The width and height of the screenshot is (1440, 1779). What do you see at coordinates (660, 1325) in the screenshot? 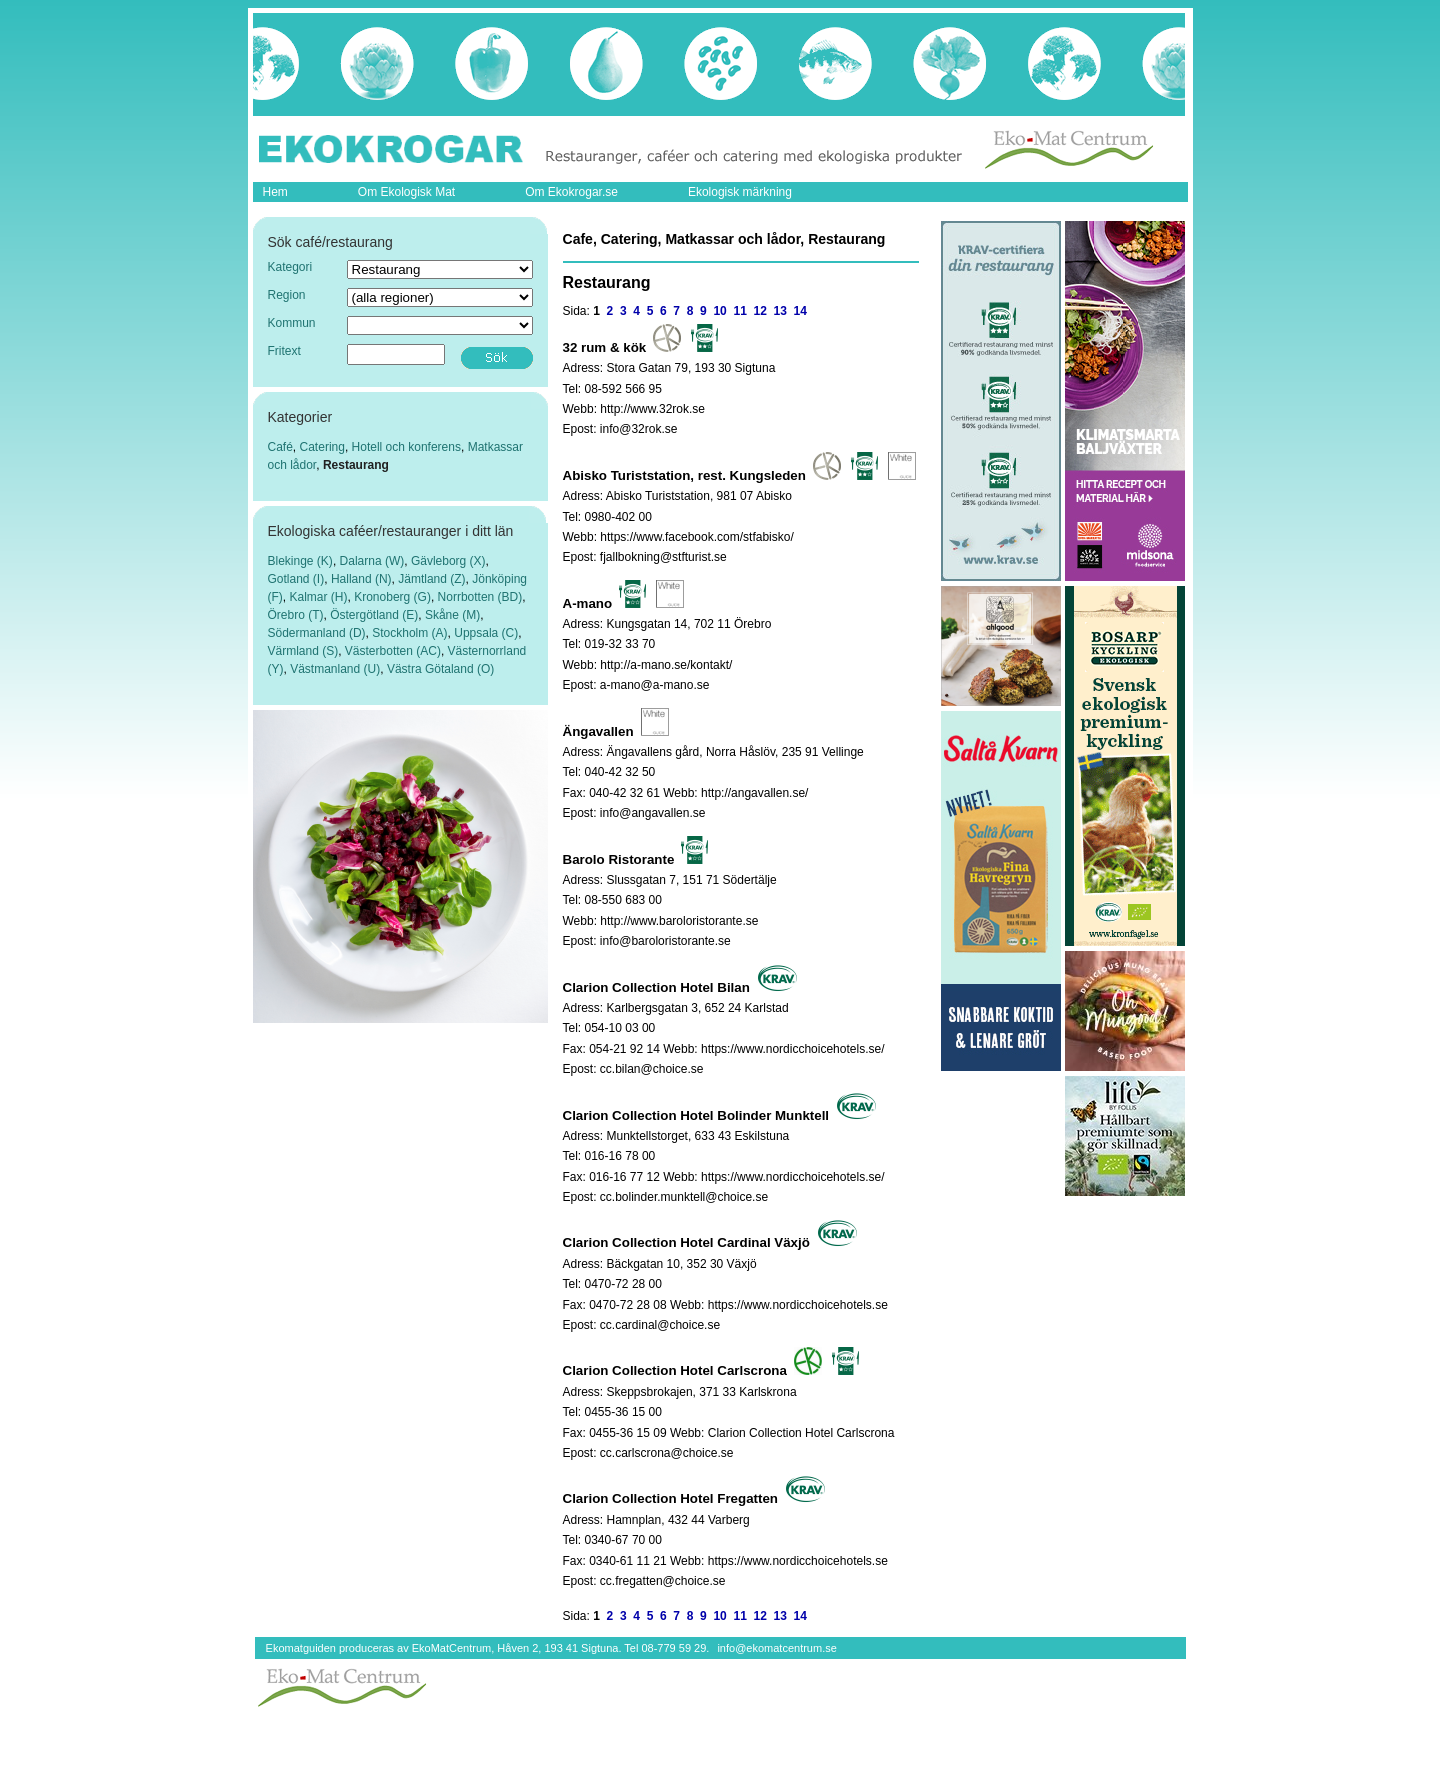
I see `cc.cardinal@choice.se` at bounding box center [660, 1325].